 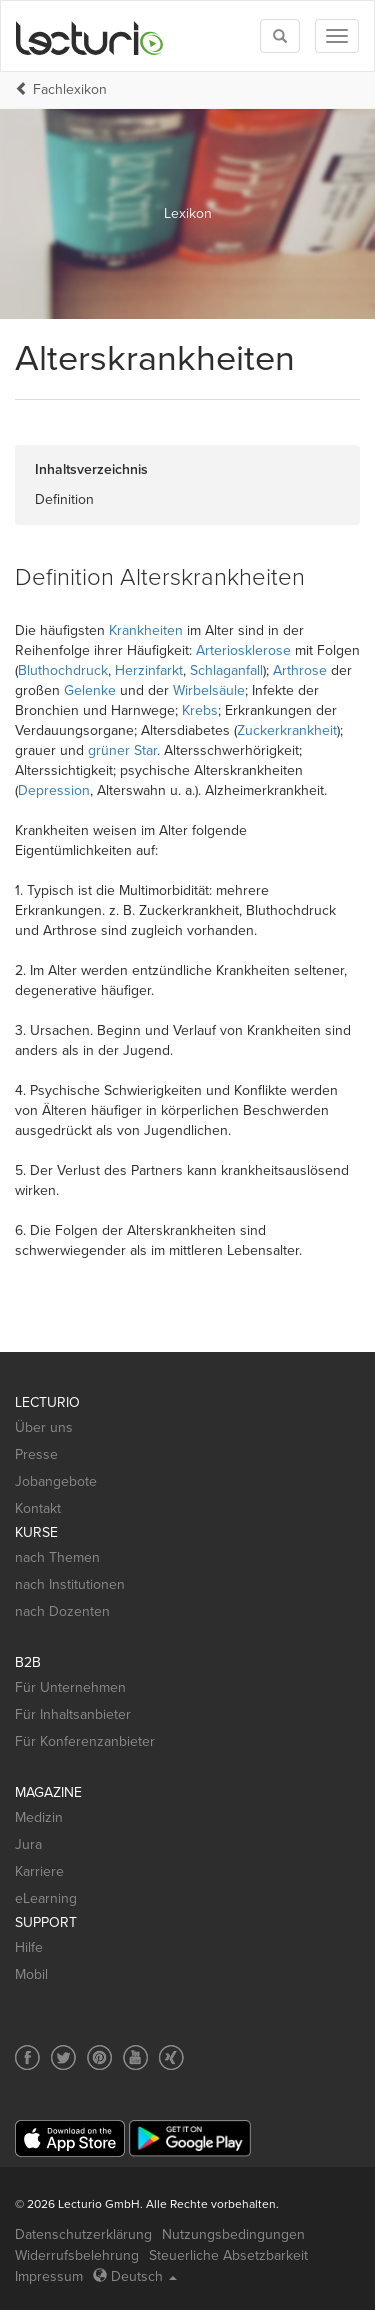 What do you see at coordinates (99, 2057) in the screenshot?
I see `[Social media link to Pinterest]` at bounding box center [99, 2057].